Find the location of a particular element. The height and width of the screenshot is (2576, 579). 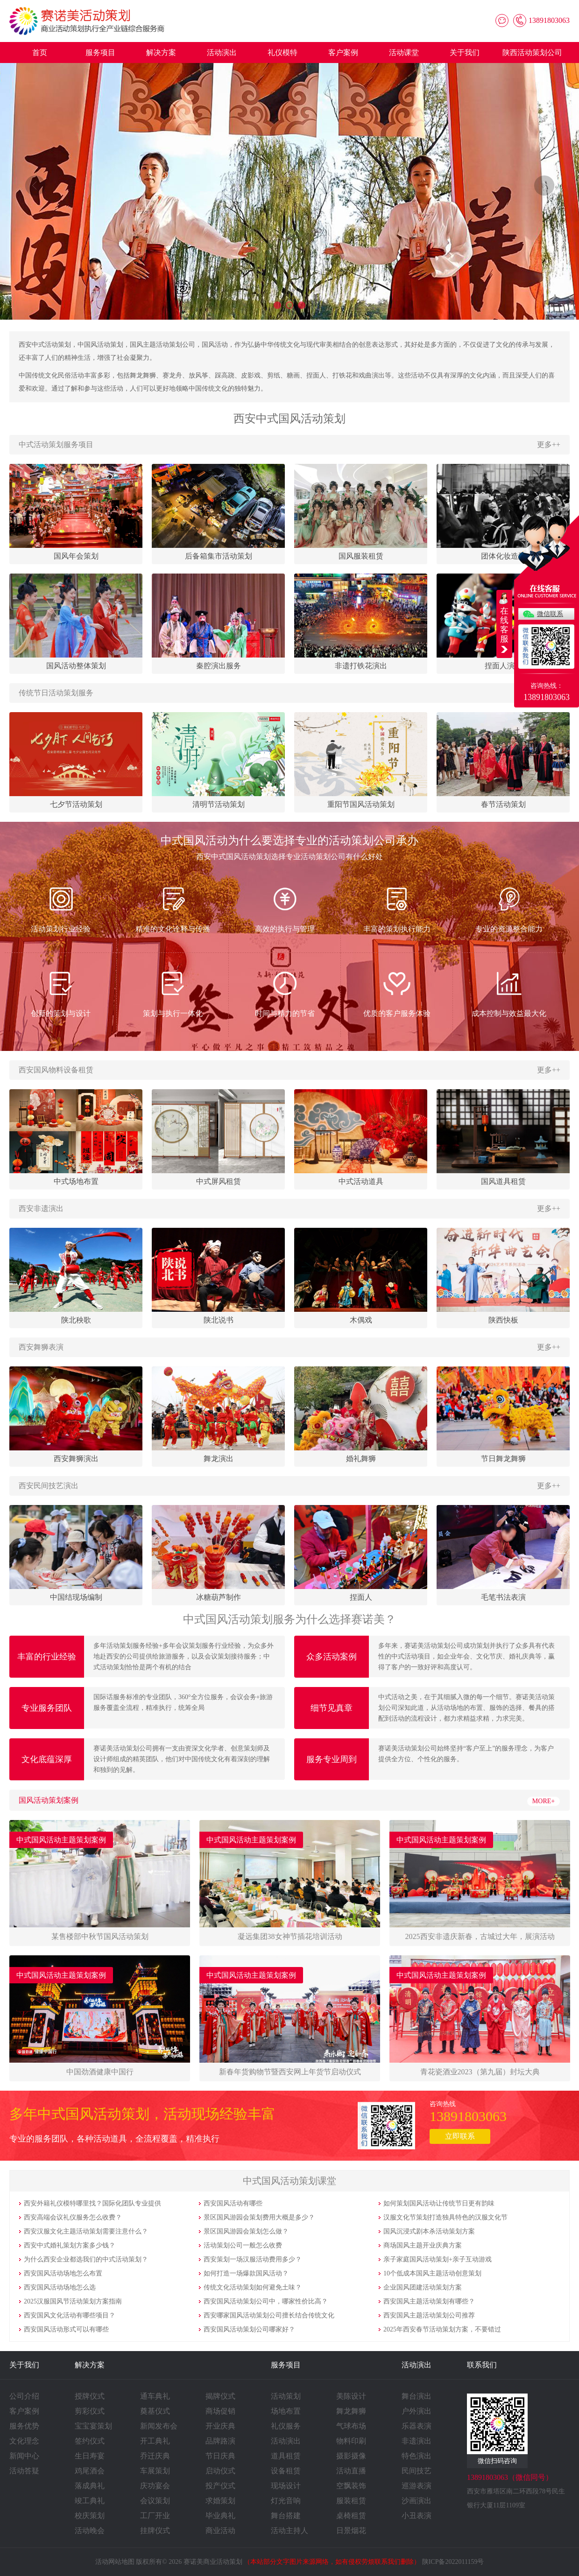

道具租赁 is located at coordinates (286, 2456).